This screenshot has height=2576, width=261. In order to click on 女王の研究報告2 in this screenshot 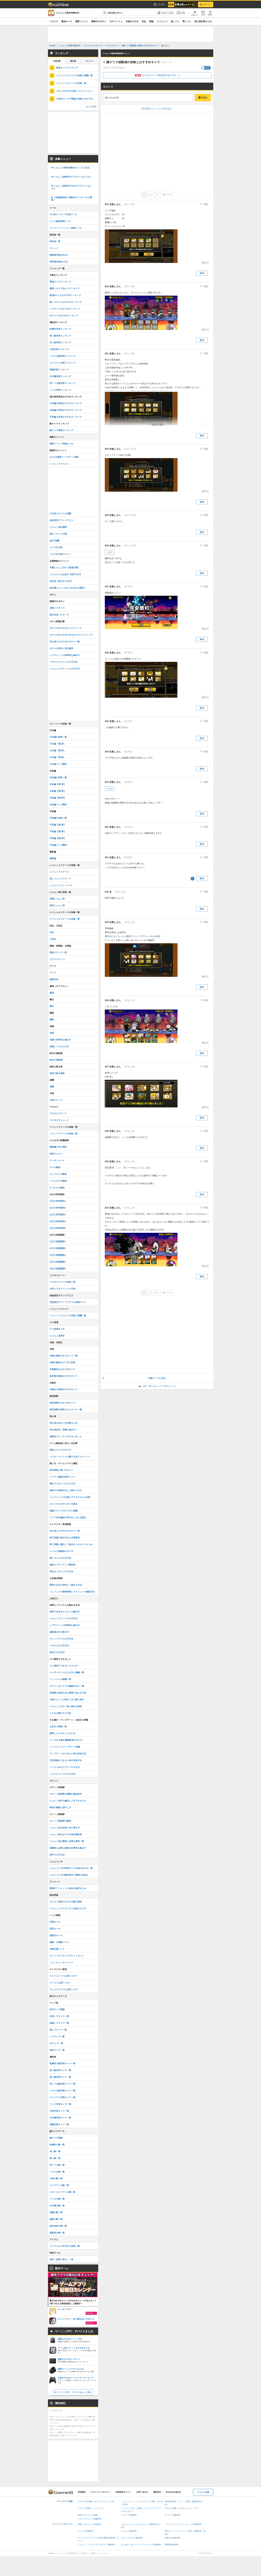, I will do `click(58, 1208)`.